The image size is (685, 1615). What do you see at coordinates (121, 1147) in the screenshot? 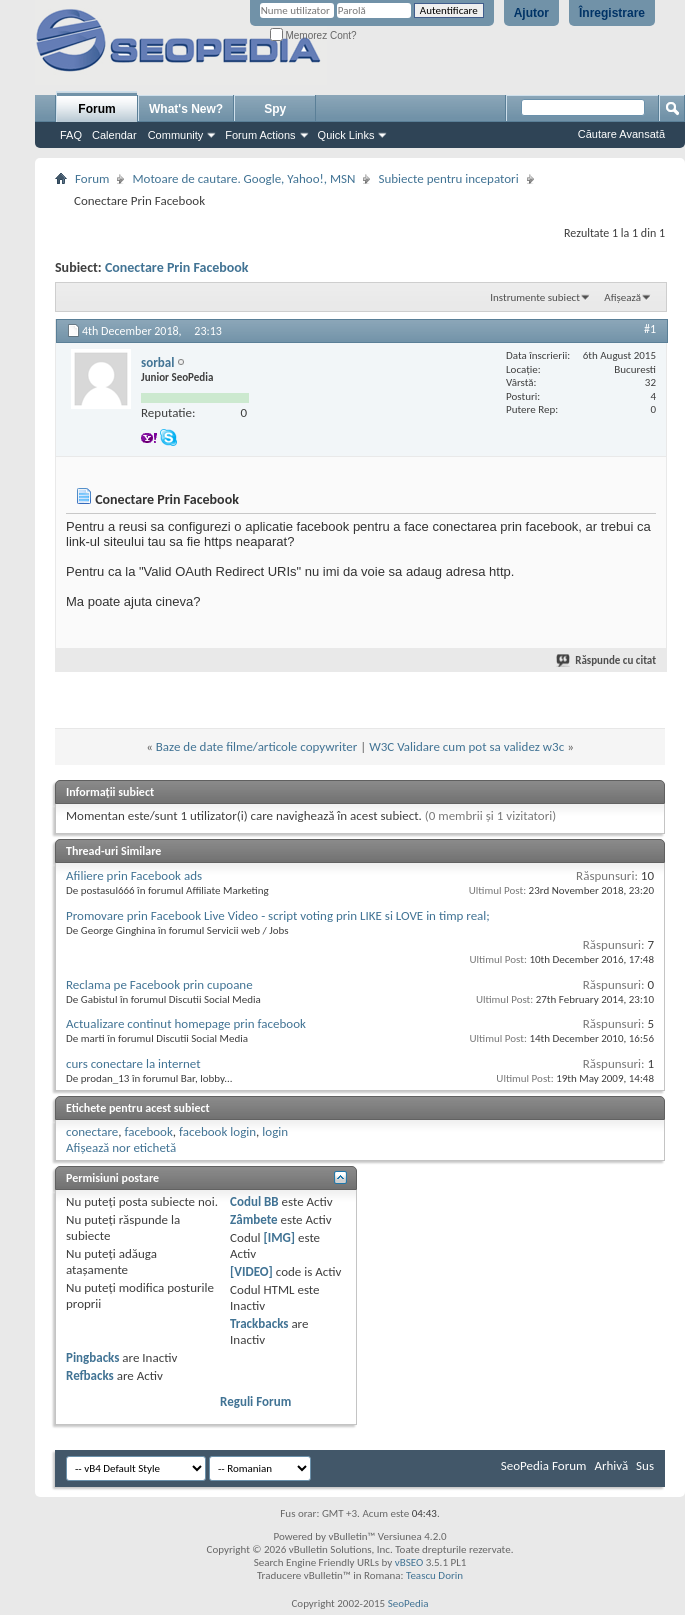
I see `Afișează nor etichetă` at bounding box center [121, 1147].